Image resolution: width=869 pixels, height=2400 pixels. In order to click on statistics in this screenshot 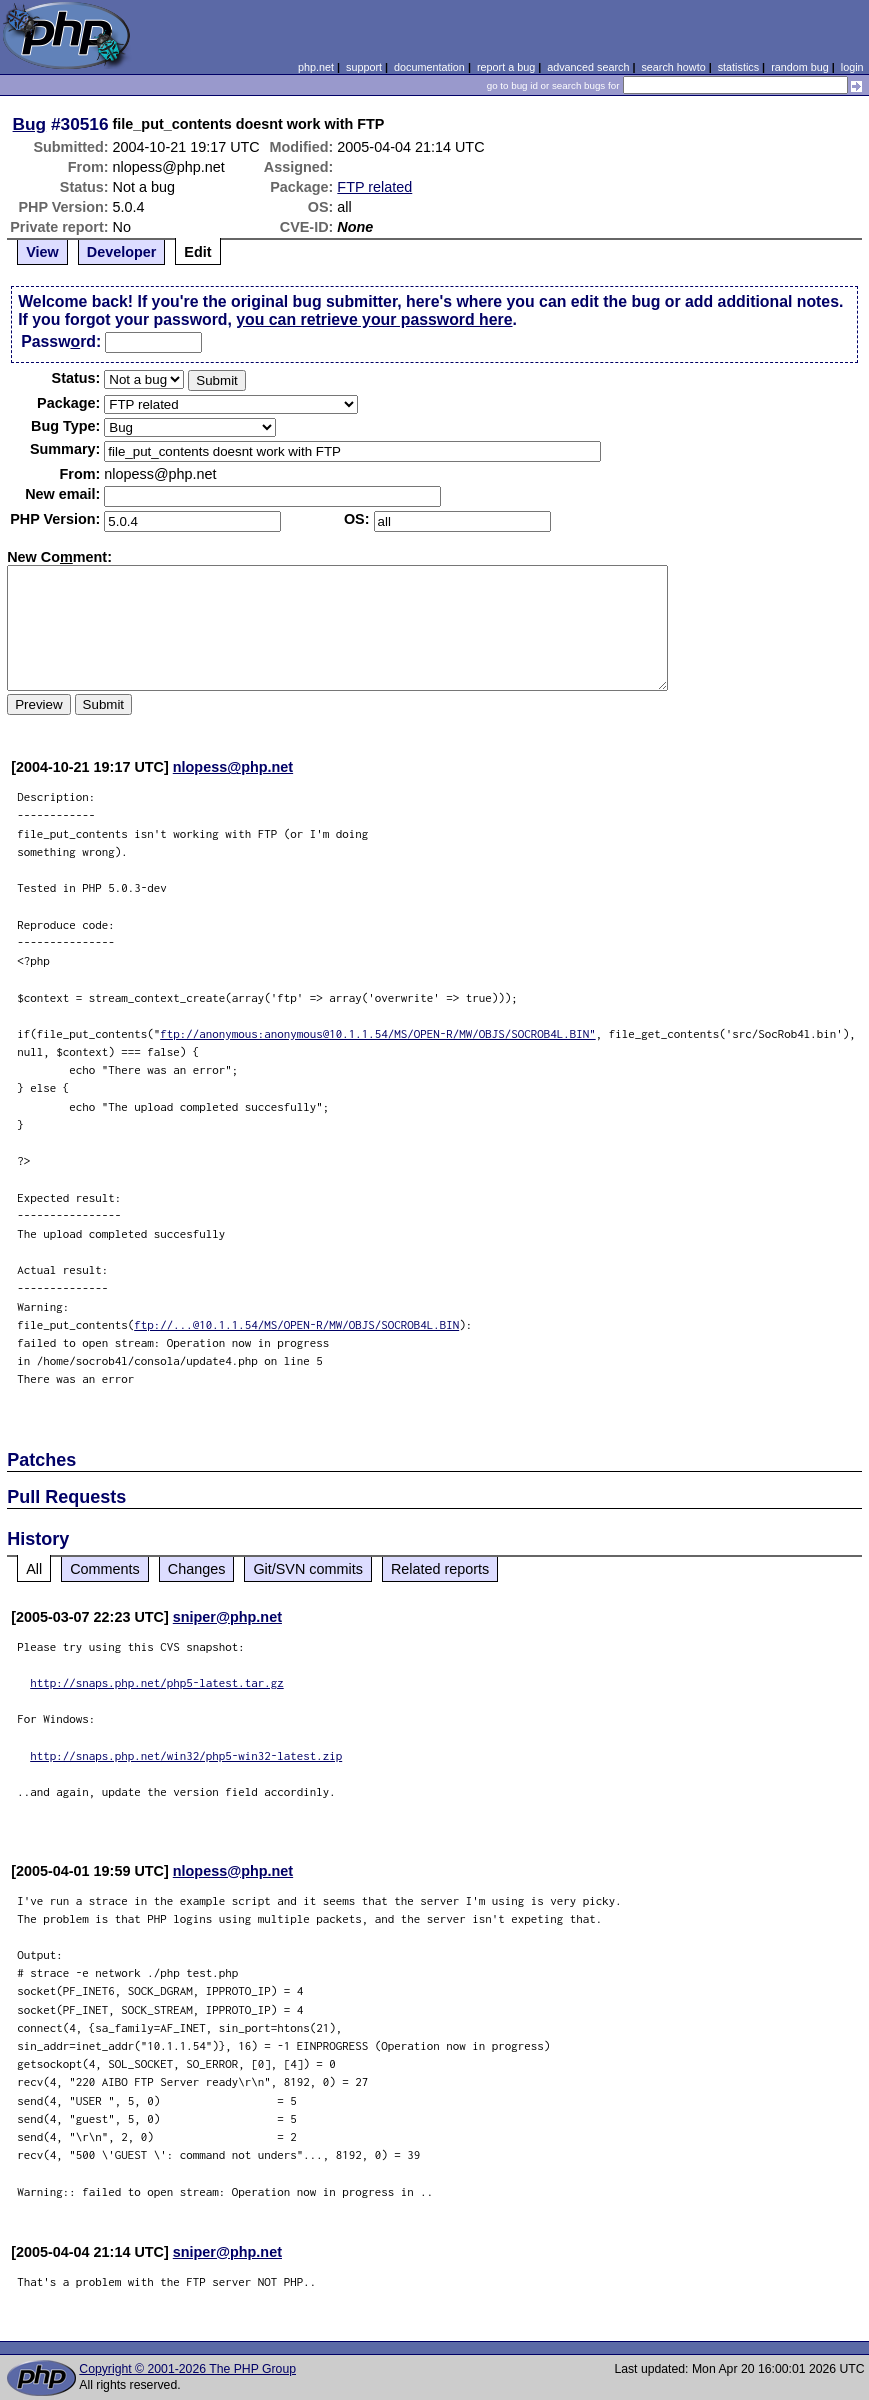, I will do `click(738, 67)`.